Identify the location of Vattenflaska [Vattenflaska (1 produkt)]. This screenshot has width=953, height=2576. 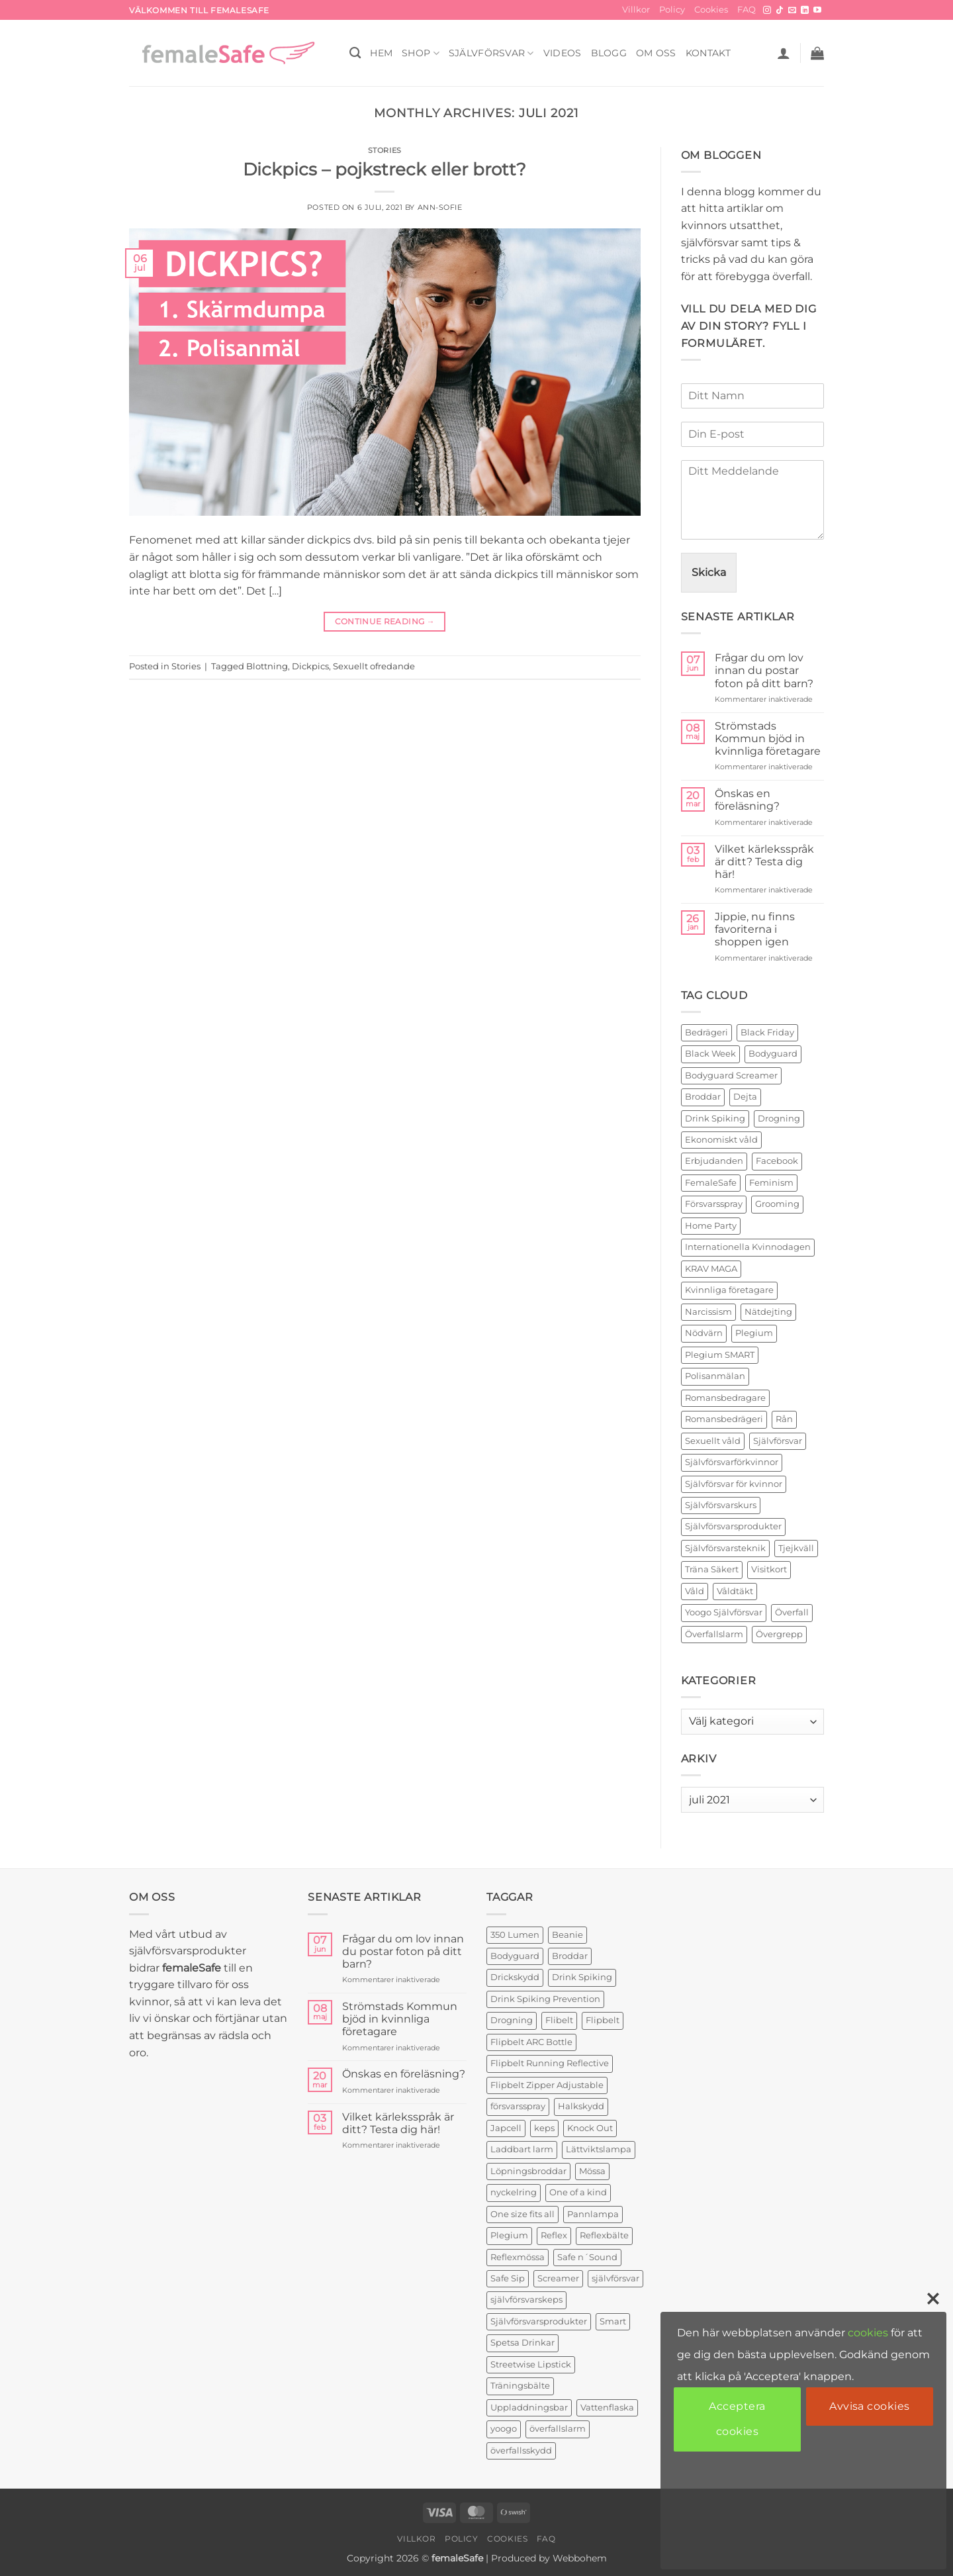
(607, 2407).